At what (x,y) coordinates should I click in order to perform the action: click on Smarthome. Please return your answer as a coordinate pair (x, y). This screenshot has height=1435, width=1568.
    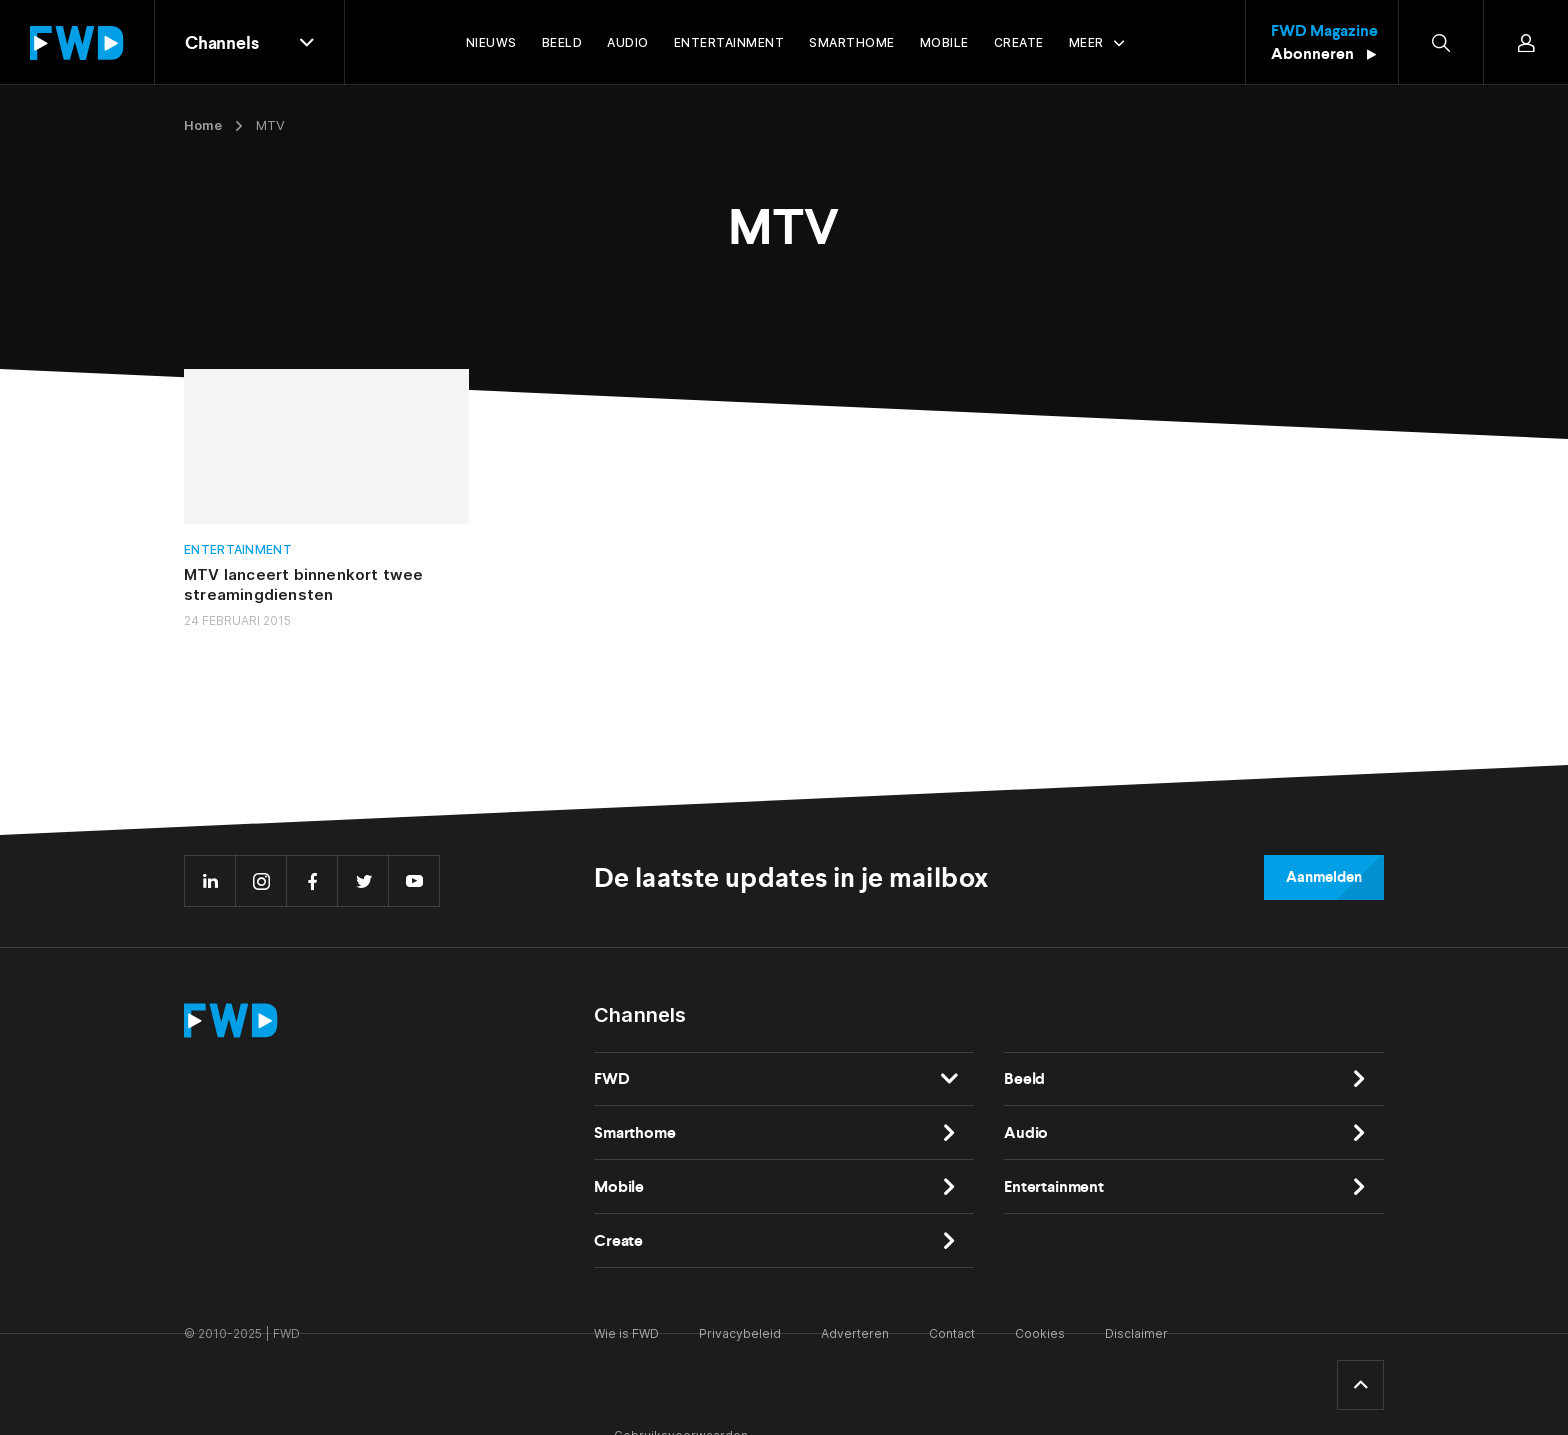
    Looking at the image, I should click on (635, 1132).